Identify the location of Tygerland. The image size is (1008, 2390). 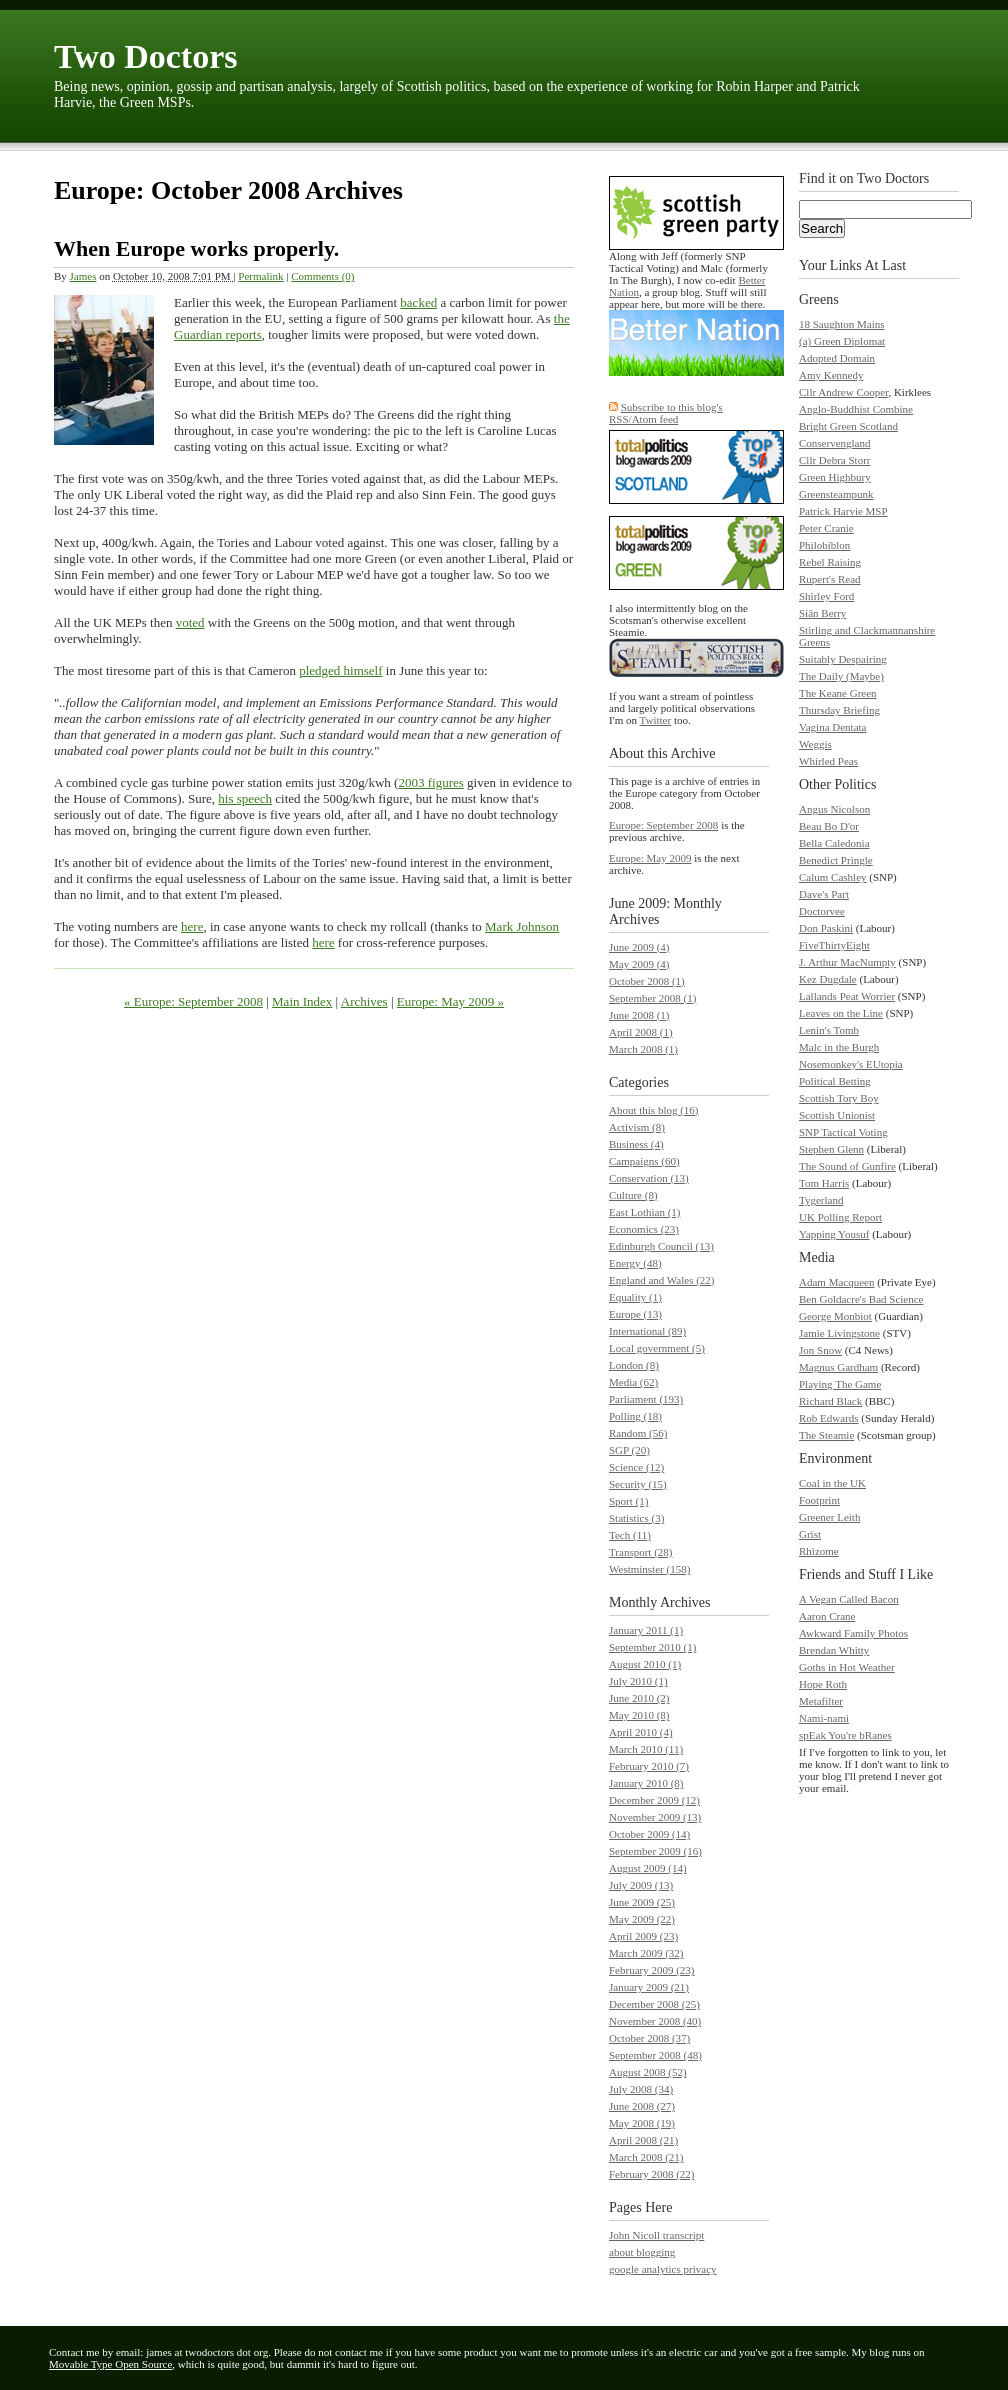
(821, 1200).